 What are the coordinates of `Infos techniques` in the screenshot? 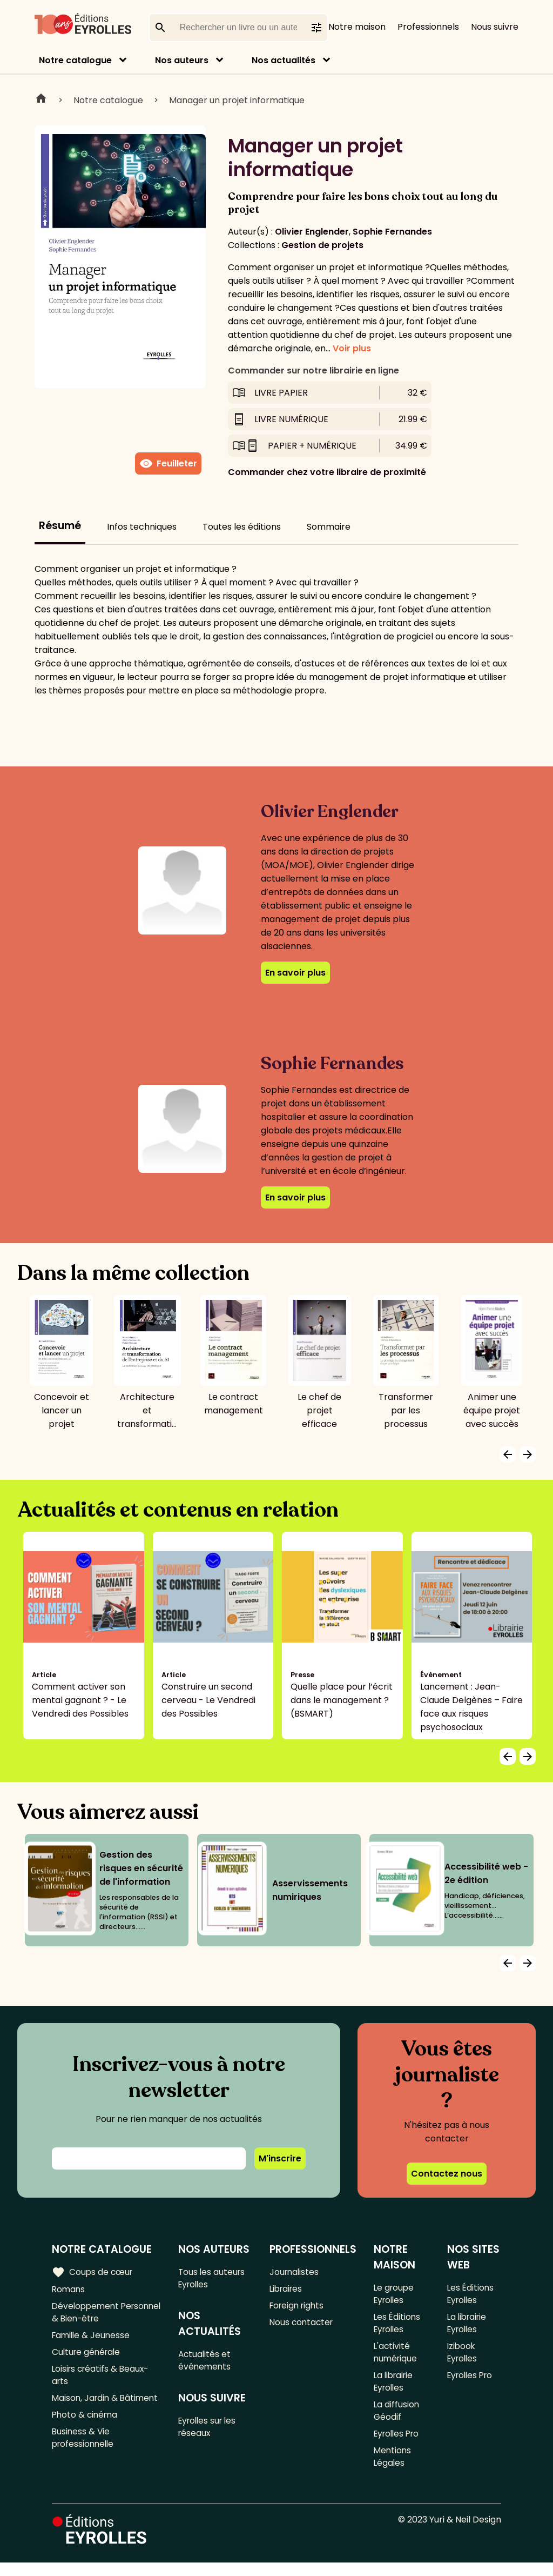 It's located at (142, 526).